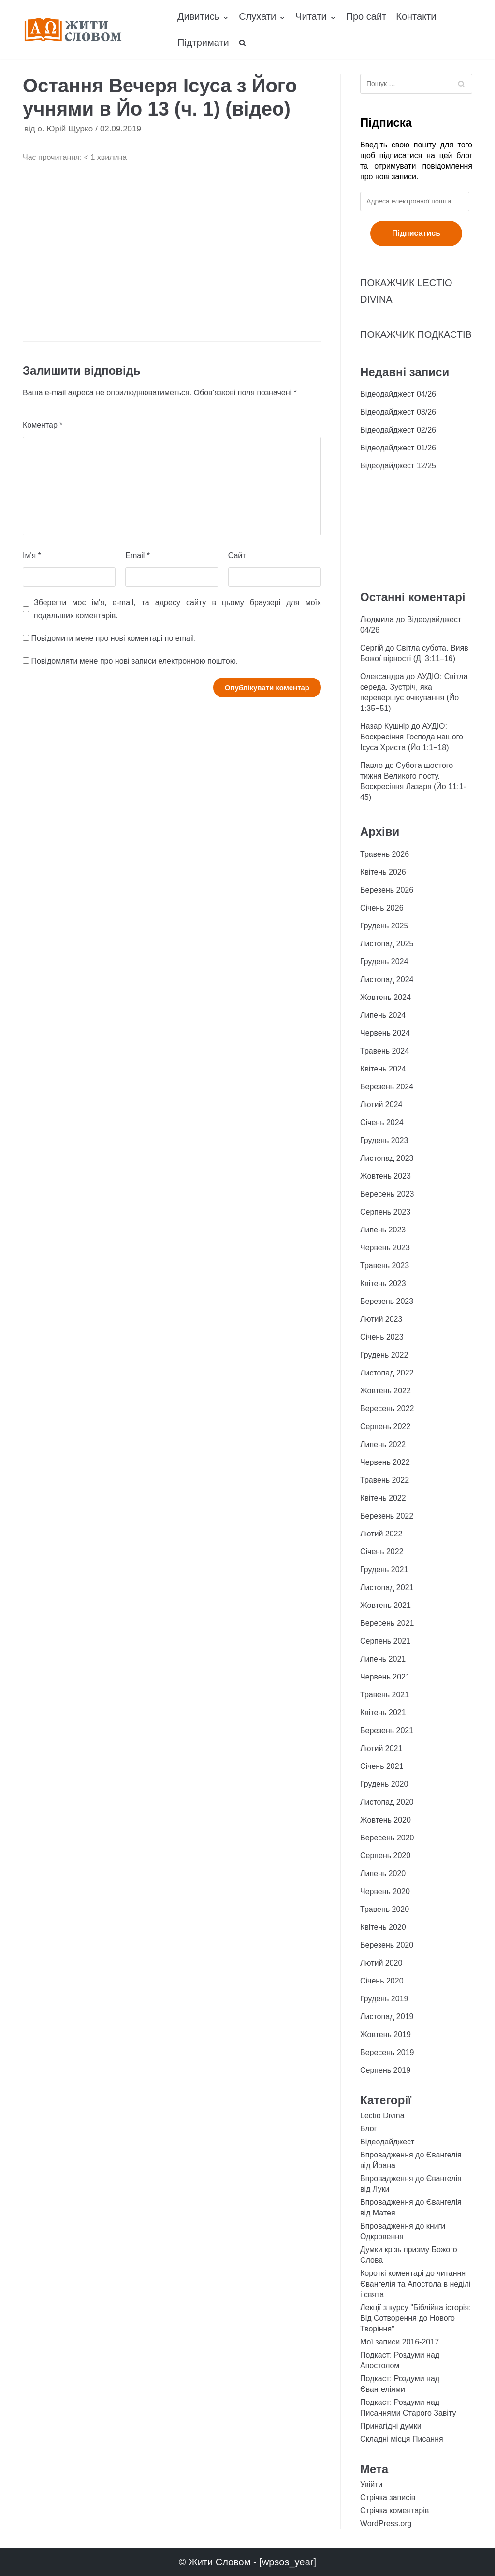 This screenshot has height=2576, width=495. What do you see at coordinates (382, 1766) in the screenshot?
I see `Січень 2021` at bounding box center [382, 1766].